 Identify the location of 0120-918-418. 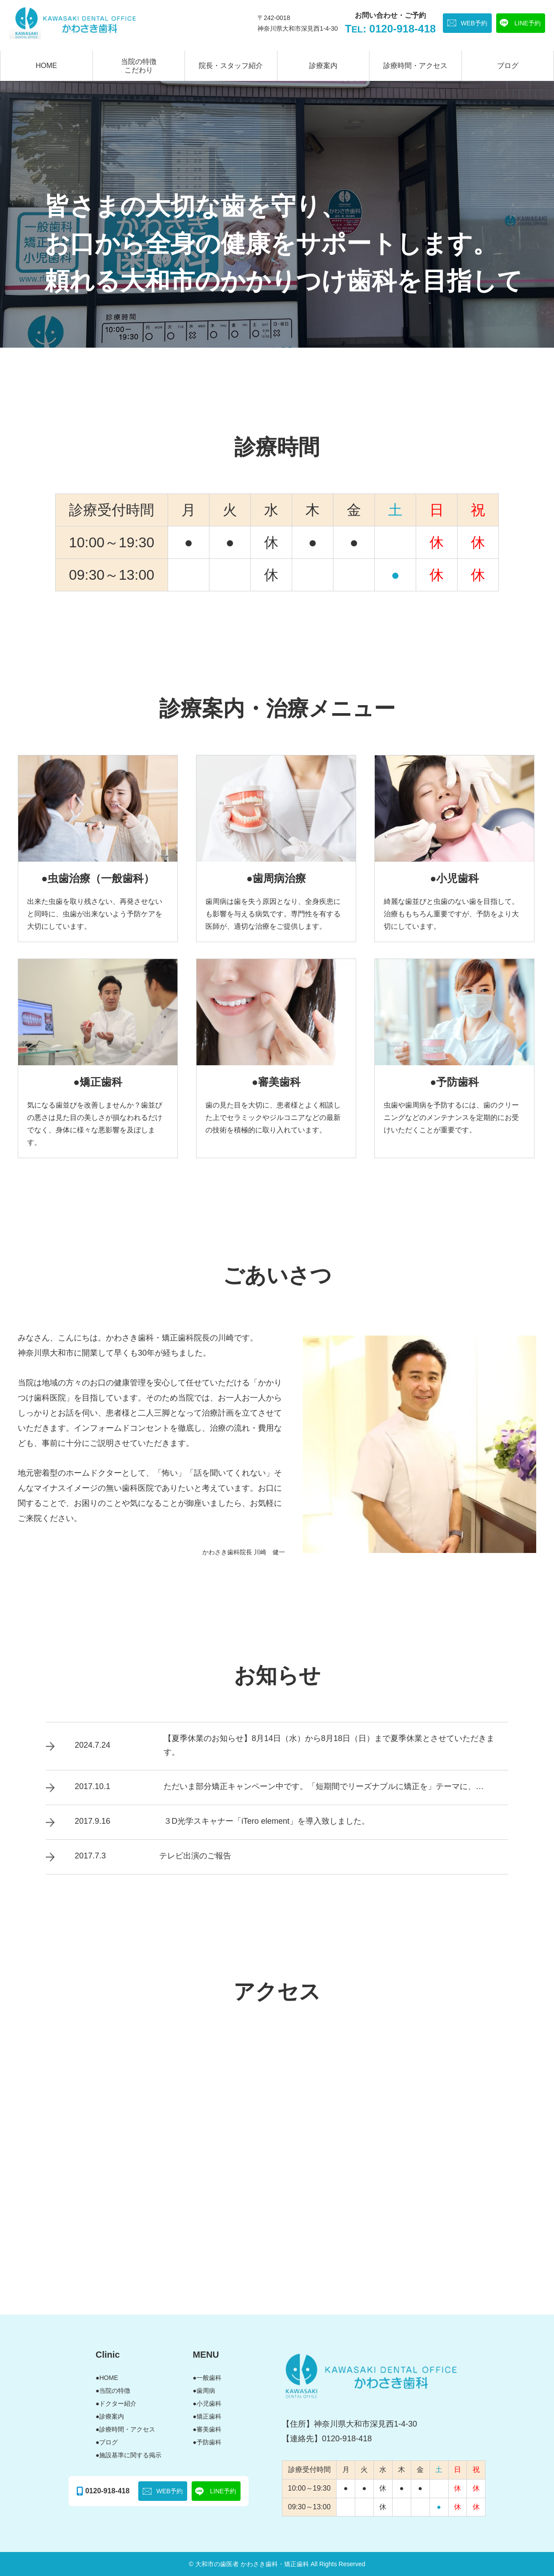
(107, 2491).